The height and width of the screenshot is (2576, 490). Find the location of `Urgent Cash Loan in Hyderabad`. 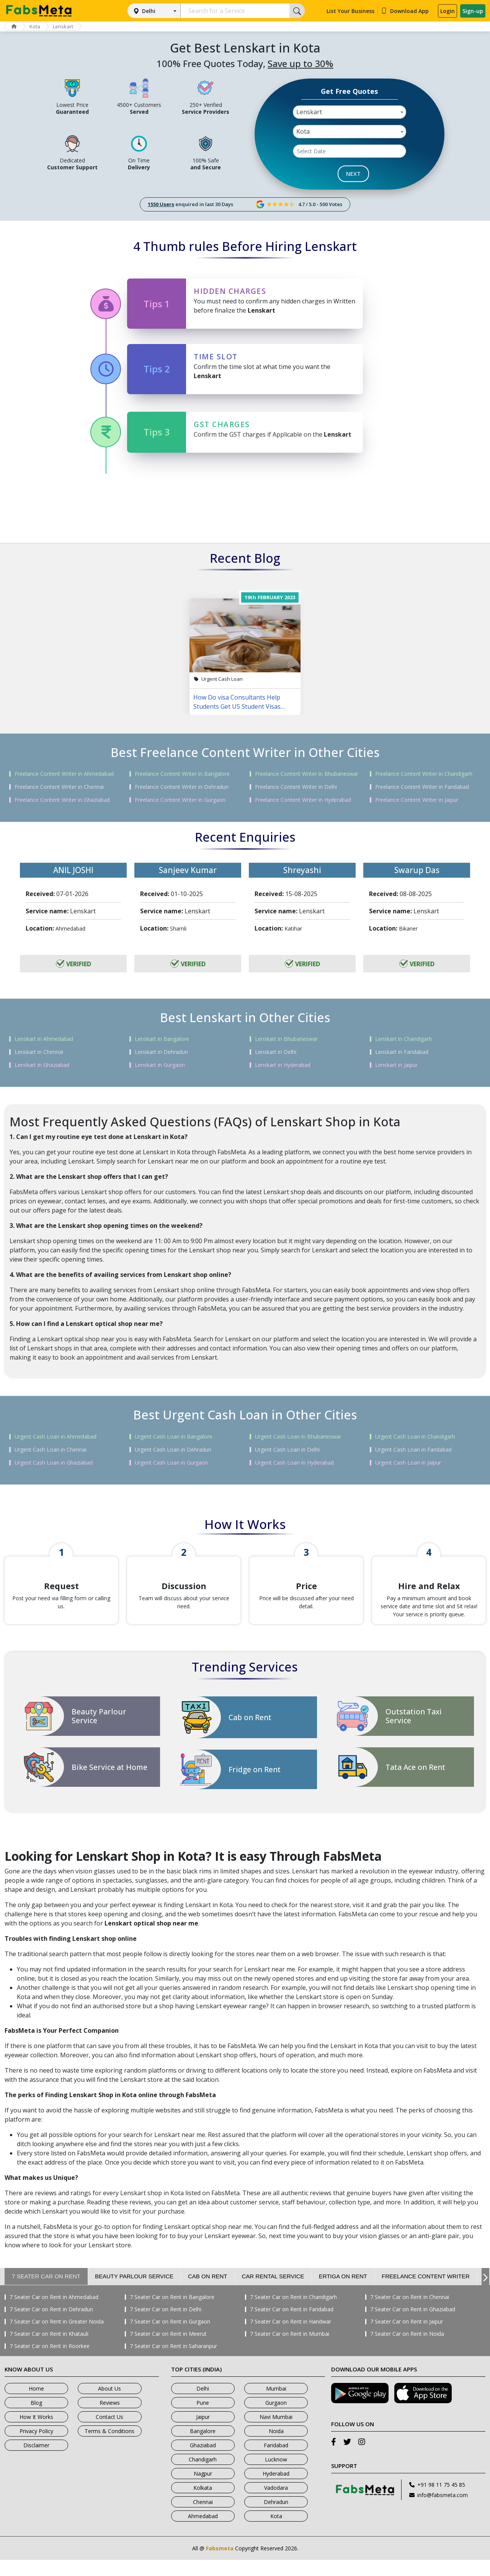

Urgent Cash Loan in Hyderabad is located at coordinates (294, 1462).